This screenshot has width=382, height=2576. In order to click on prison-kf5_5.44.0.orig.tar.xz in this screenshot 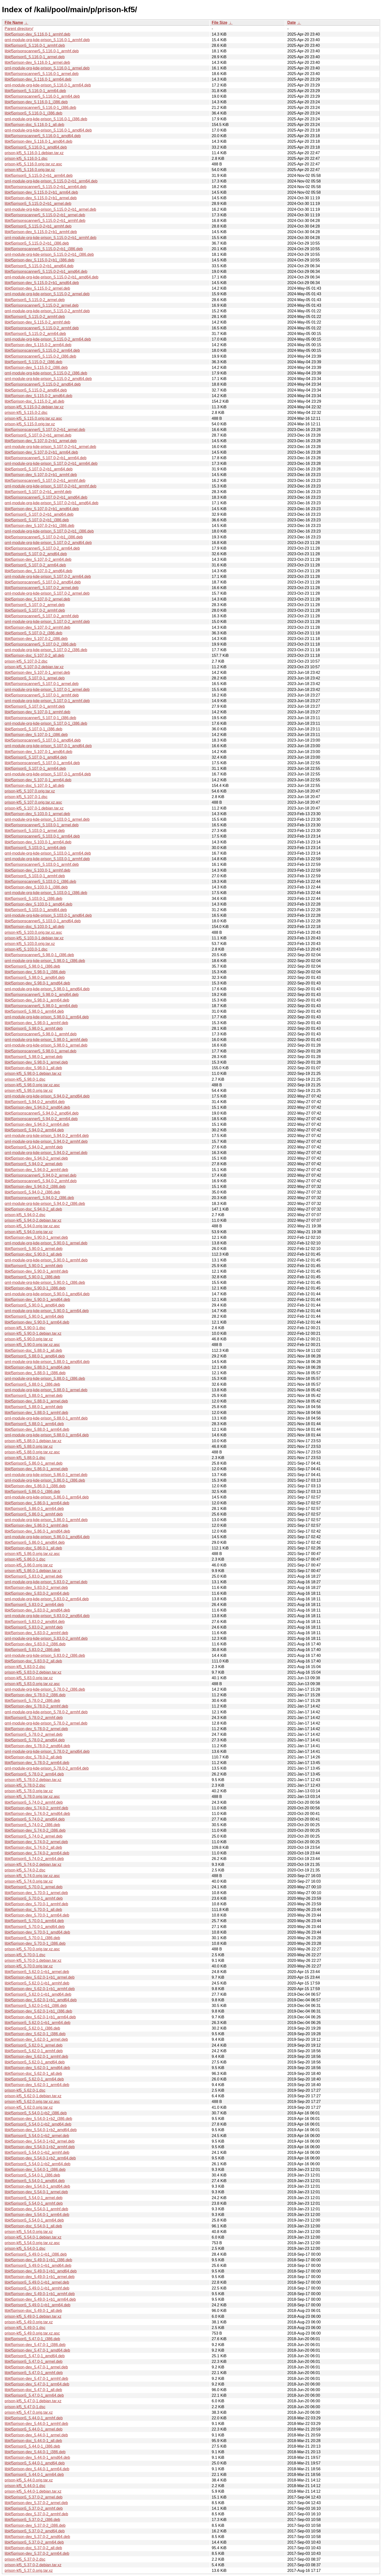, I will do `click(29, 2480)`.